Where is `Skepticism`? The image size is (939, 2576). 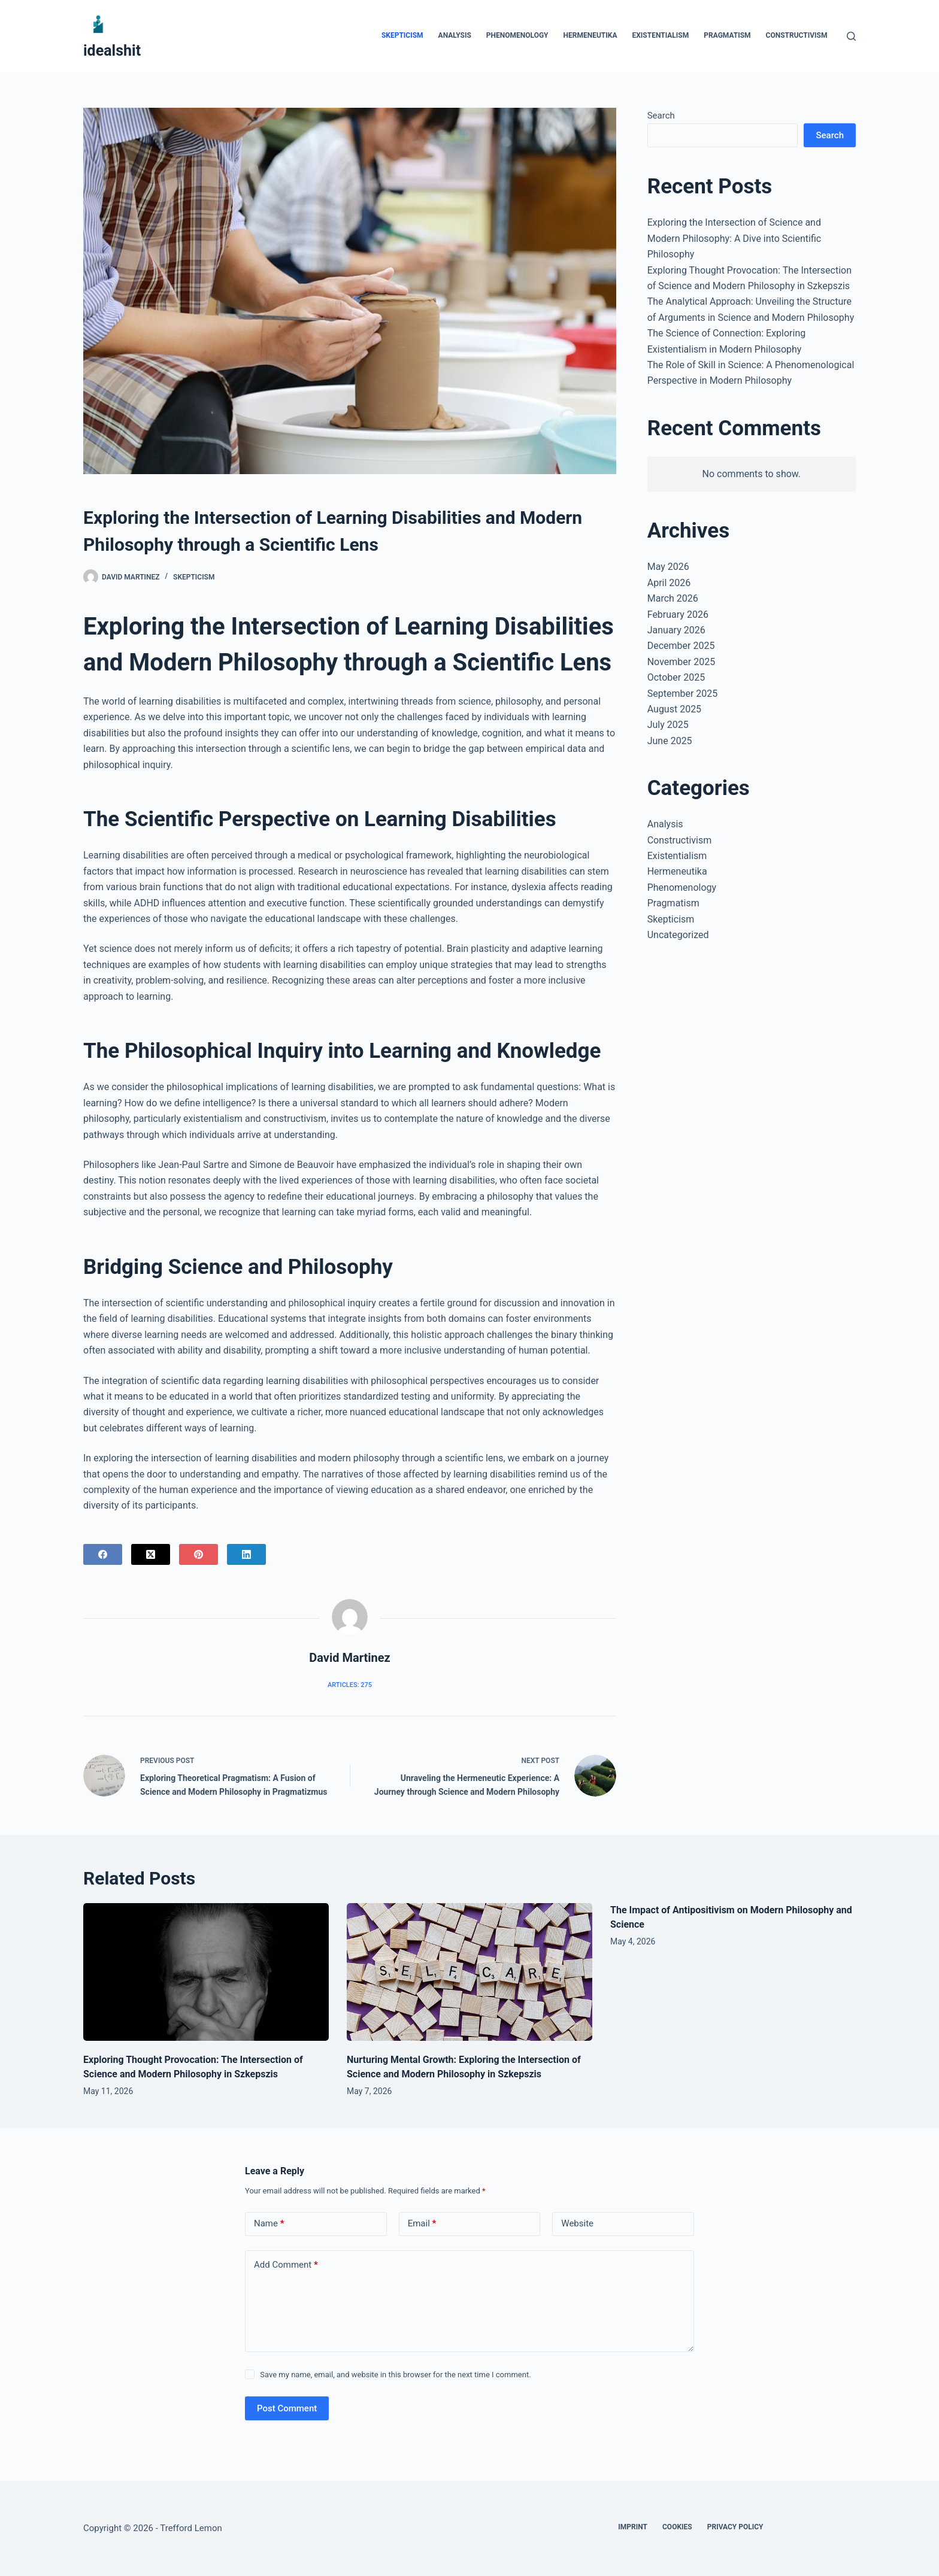
Skepticism is located at coordinates (402, 35).